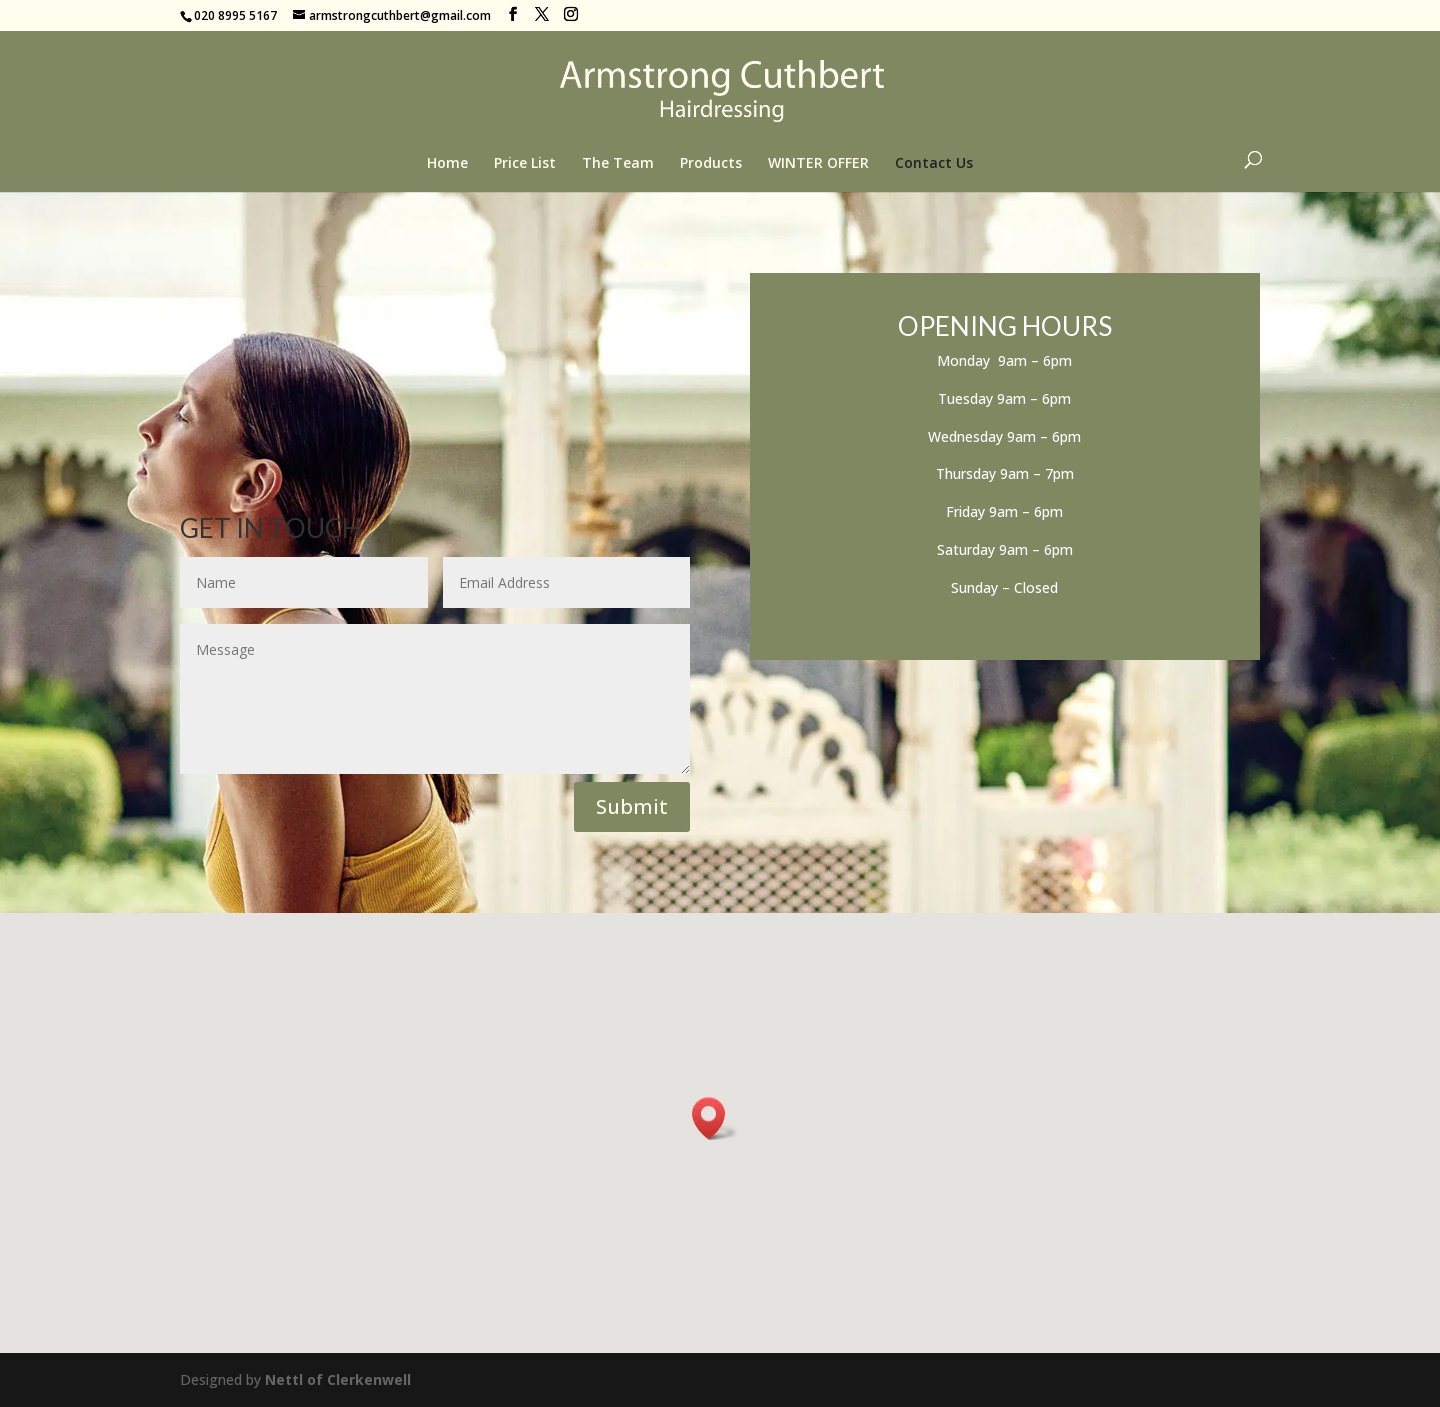 The width and height of the screenshot is (1440, 1407). Describe the element at coordinates (338, 1379) in the screenshot. I see `Nettl of Clerkenwell` at that location.